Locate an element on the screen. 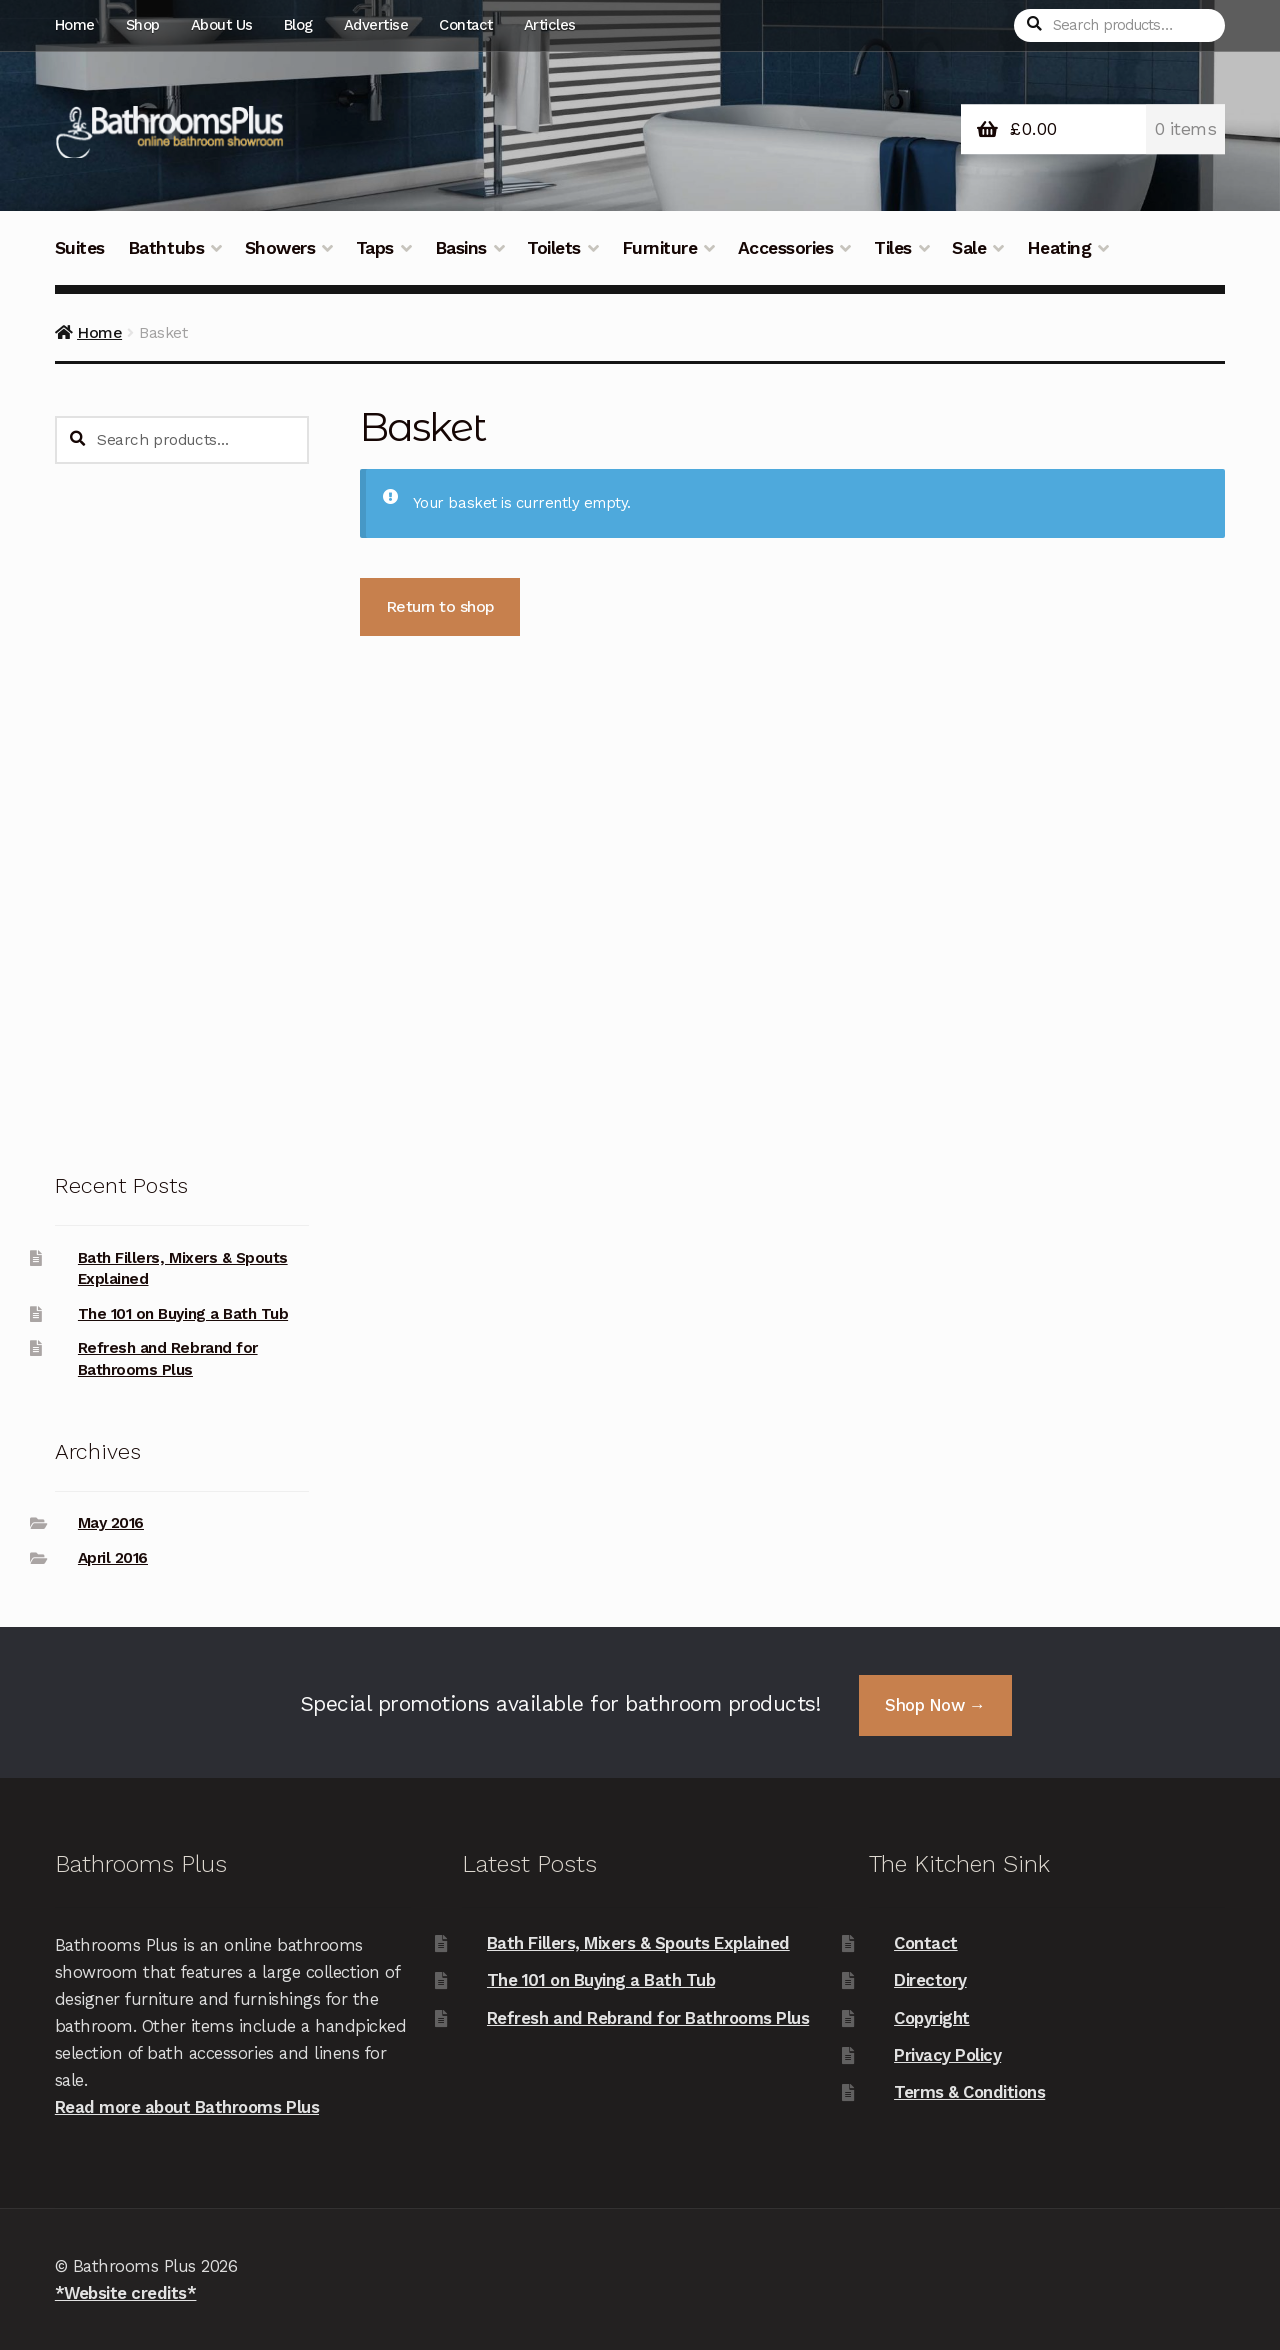 The width and height of the screenshot is (1280, 2350). Shop Now → is located at coordinates (935, 1705).